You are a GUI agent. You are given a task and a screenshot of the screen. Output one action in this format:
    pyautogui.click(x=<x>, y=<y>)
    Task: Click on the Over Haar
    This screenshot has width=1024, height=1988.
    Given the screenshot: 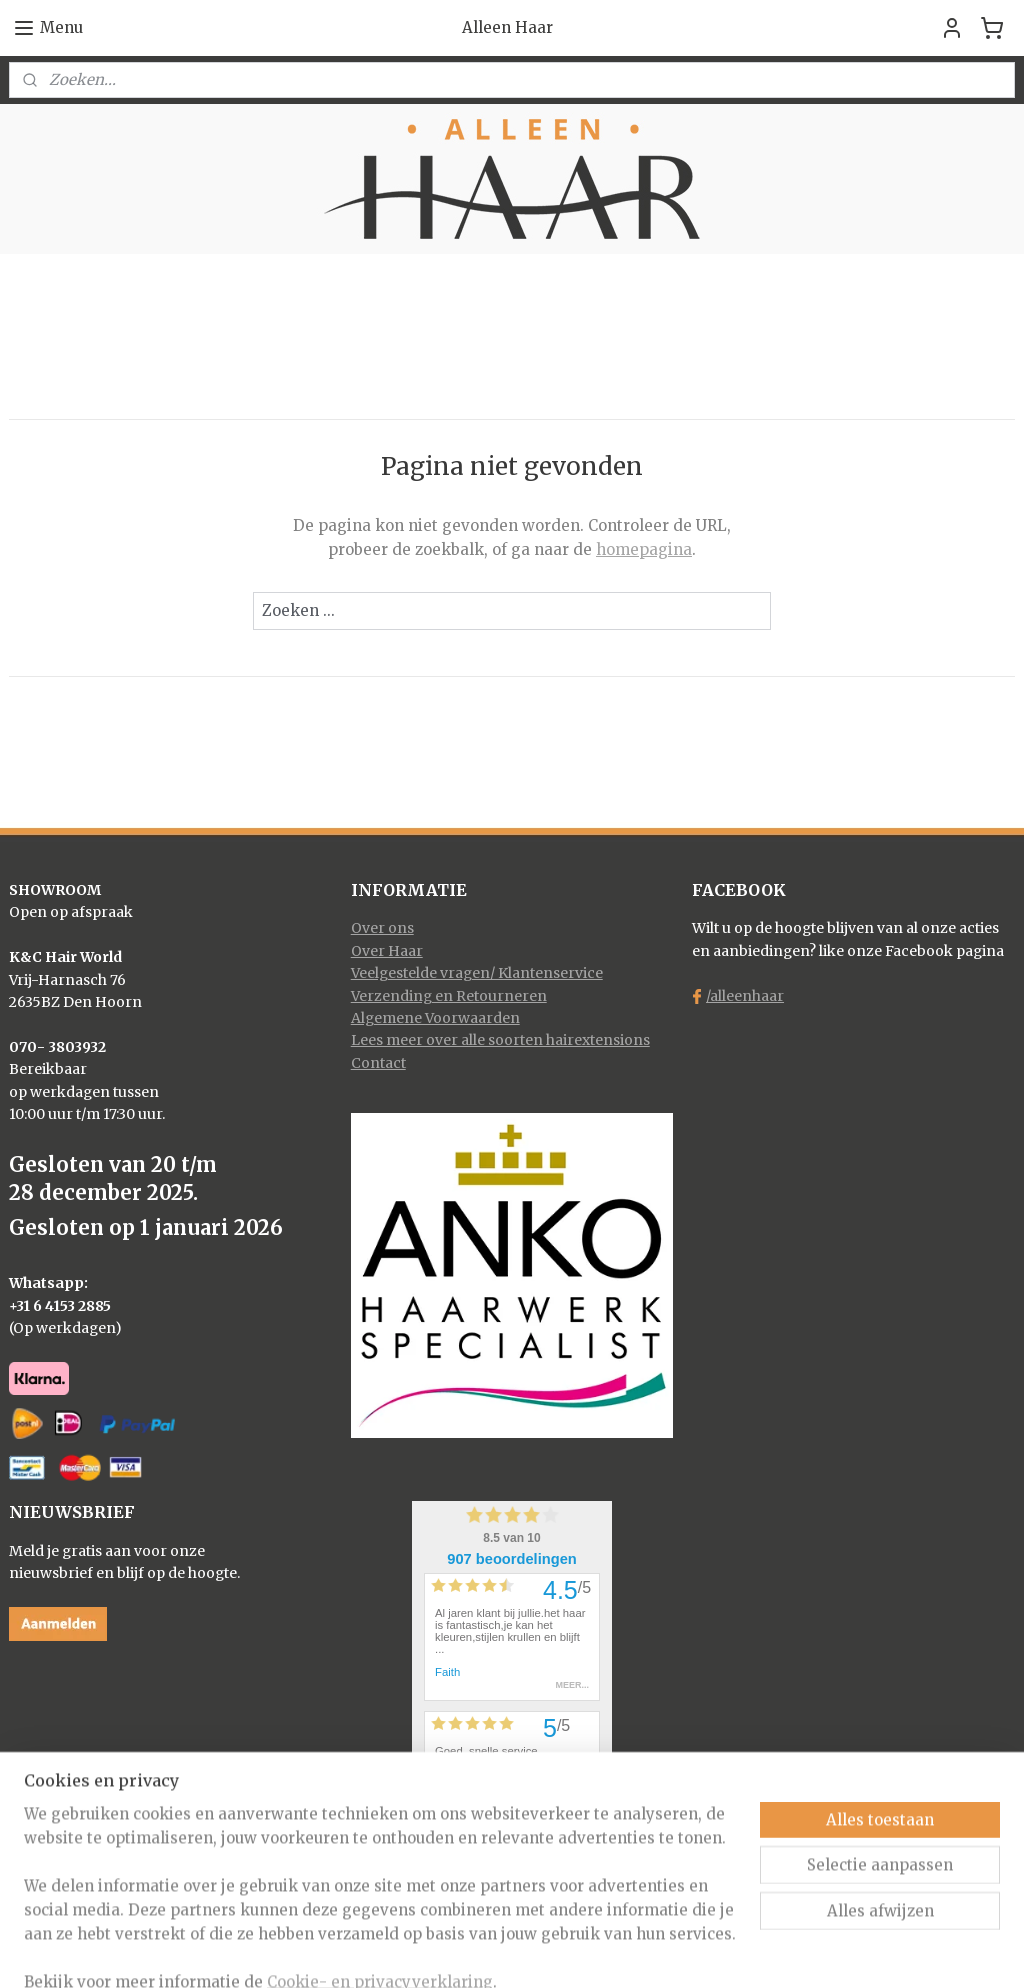 What is the action you would take?
    pyautogui.click(x=387, y=951)
    